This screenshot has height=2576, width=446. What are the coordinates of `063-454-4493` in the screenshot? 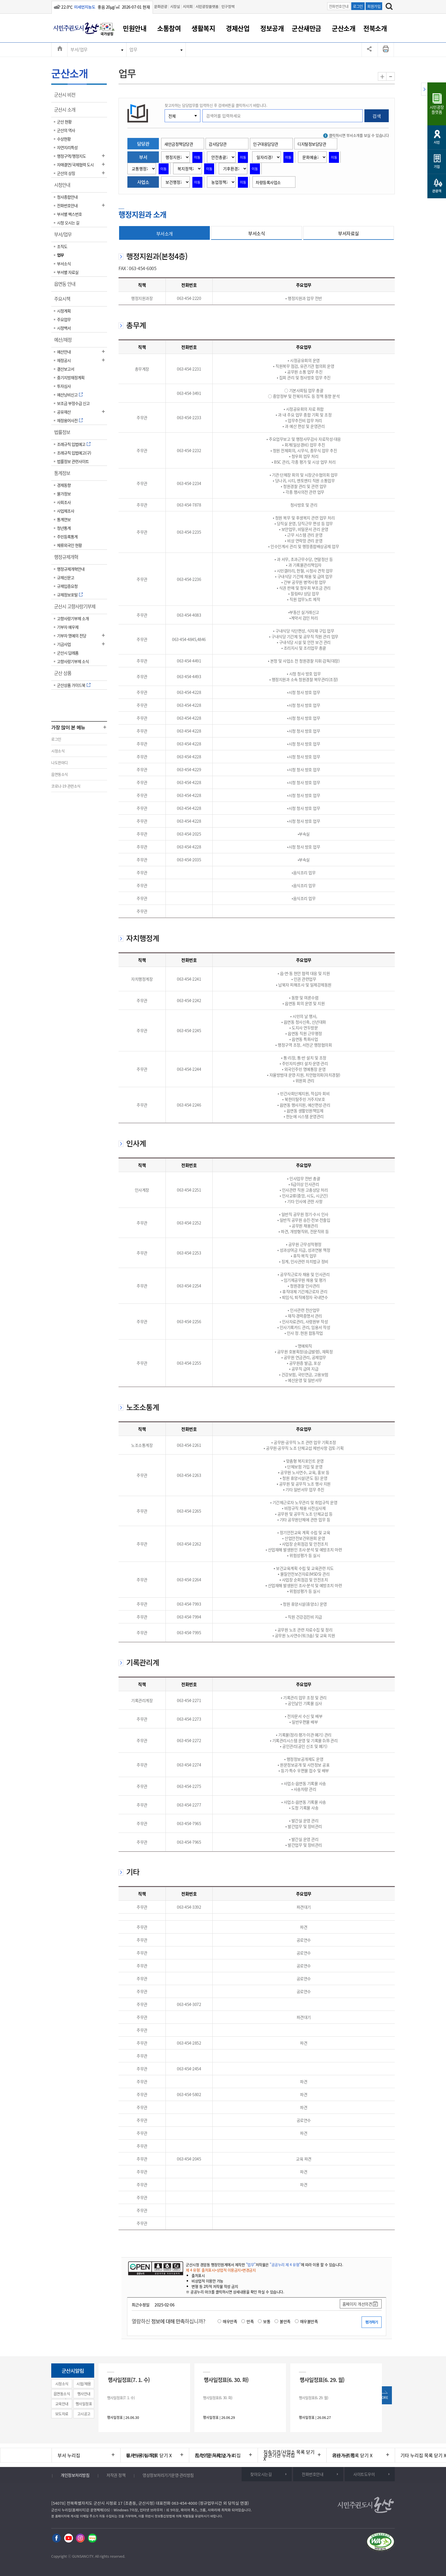 It's located at (189, 676).